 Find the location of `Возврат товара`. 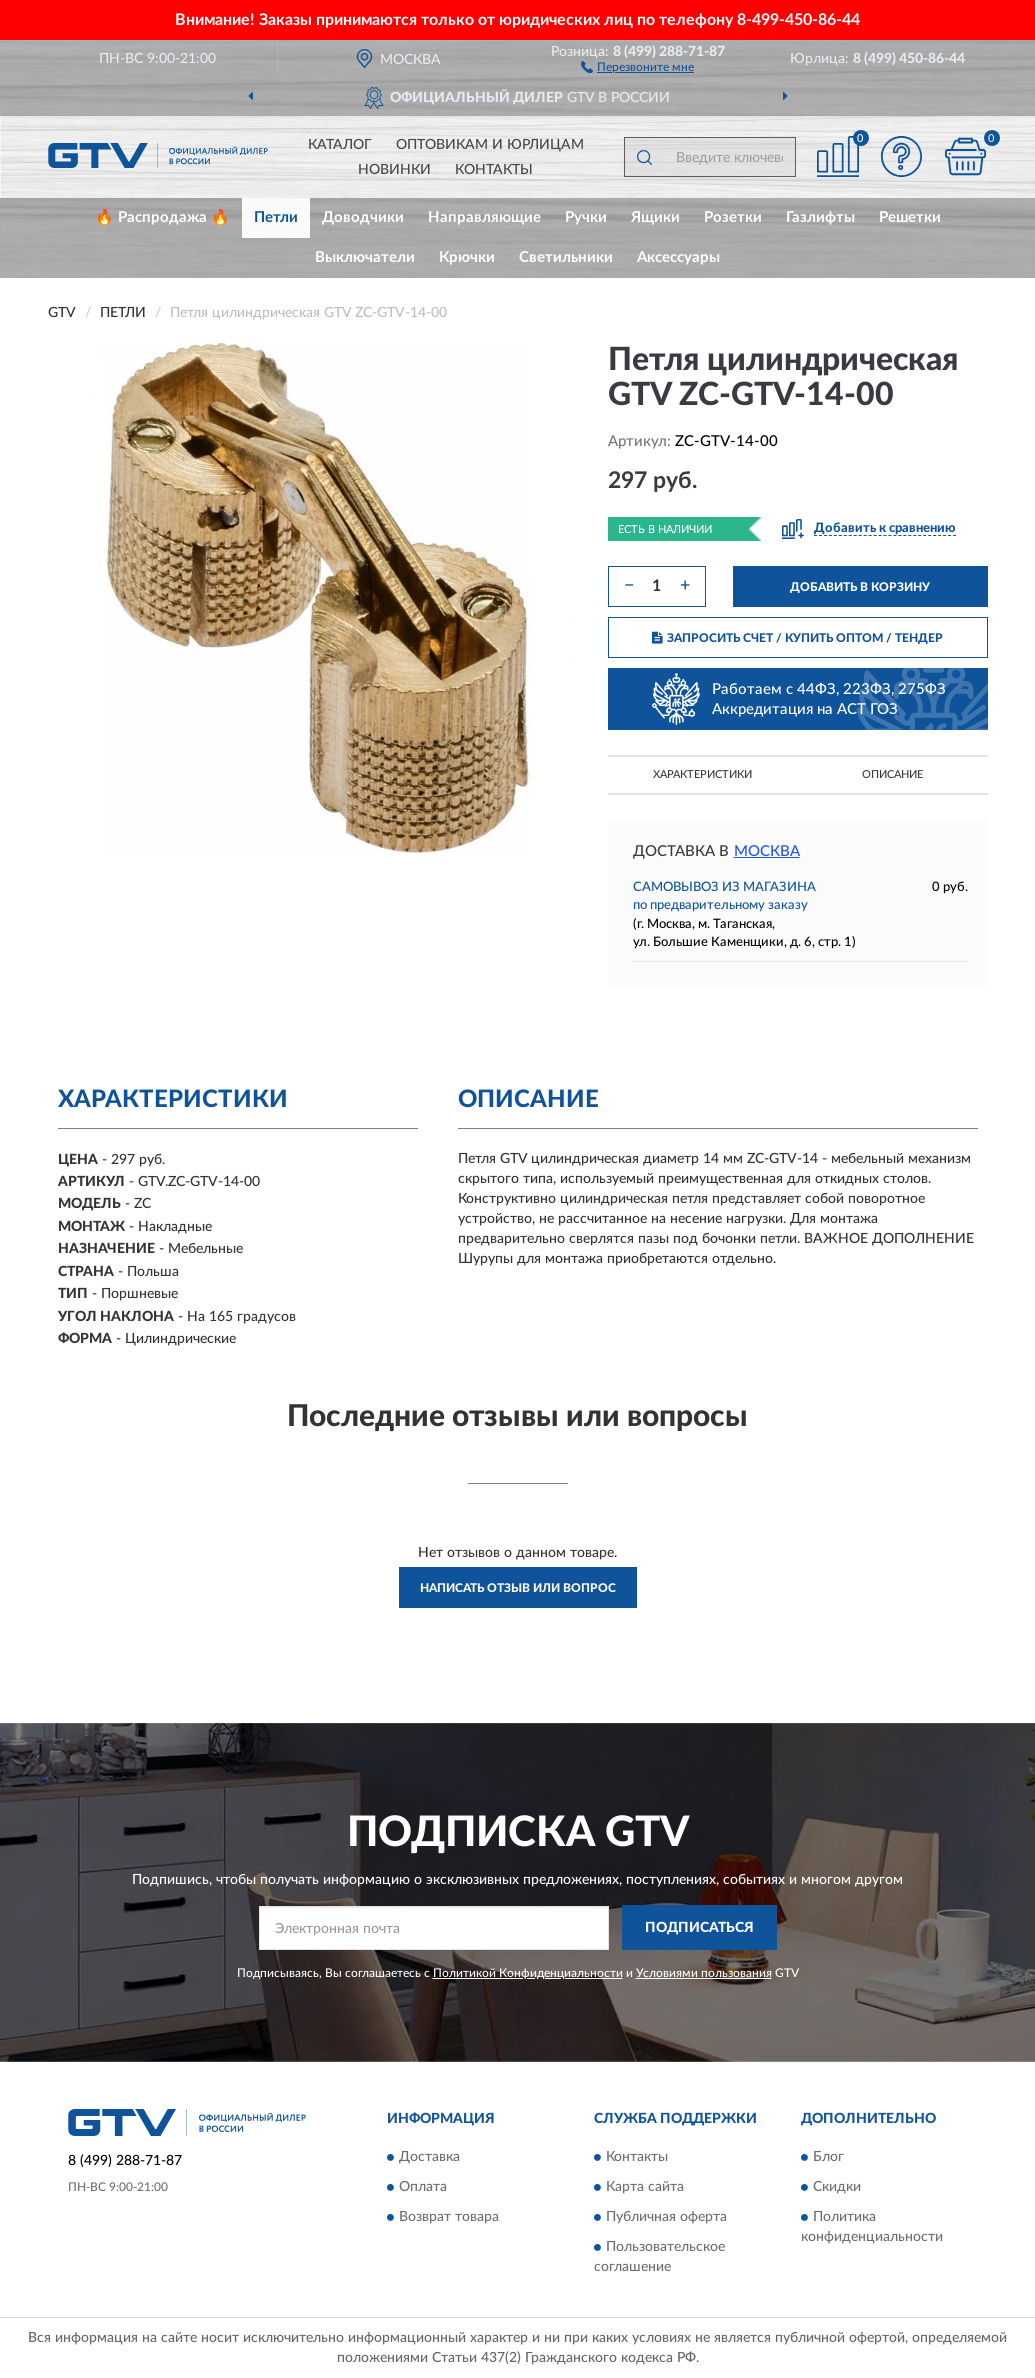

Возврат товара is located at coordinates (449, 2218).